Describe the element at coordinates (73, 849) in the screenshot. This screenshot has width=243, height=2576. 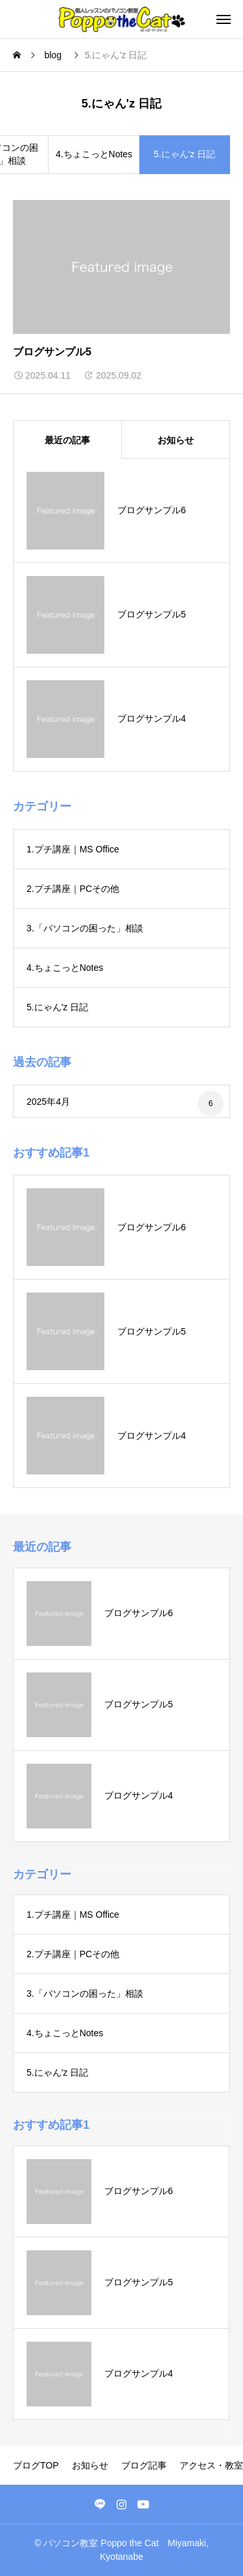
I see `1.プチ講座｜MS Office` at that location.